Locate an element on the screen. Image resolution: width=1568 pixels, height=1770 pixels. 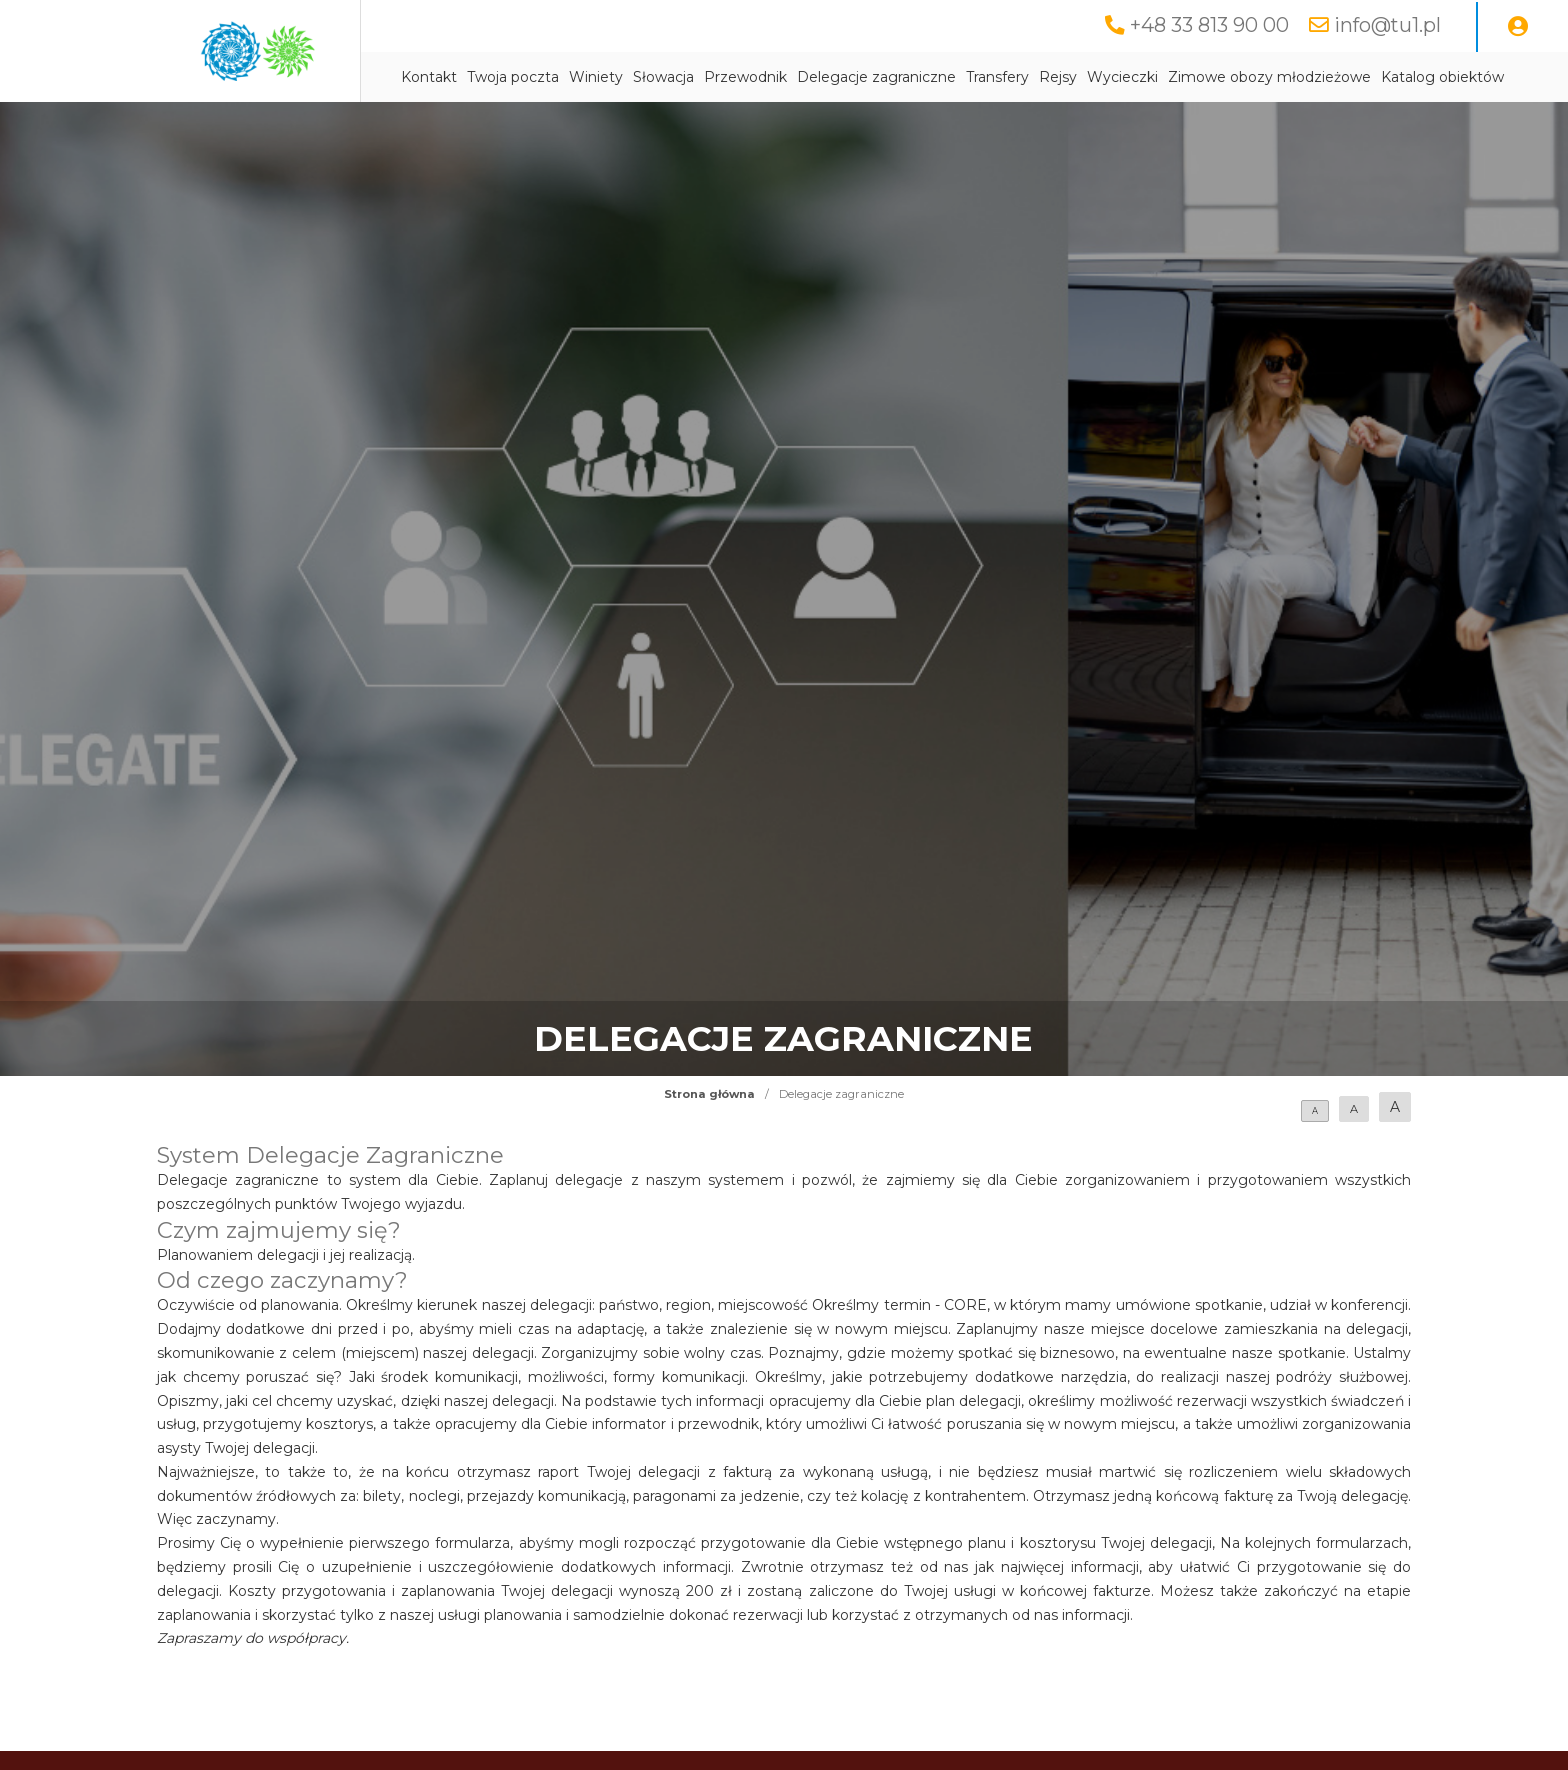
Rejsy is located at coordinates (1058, 77).